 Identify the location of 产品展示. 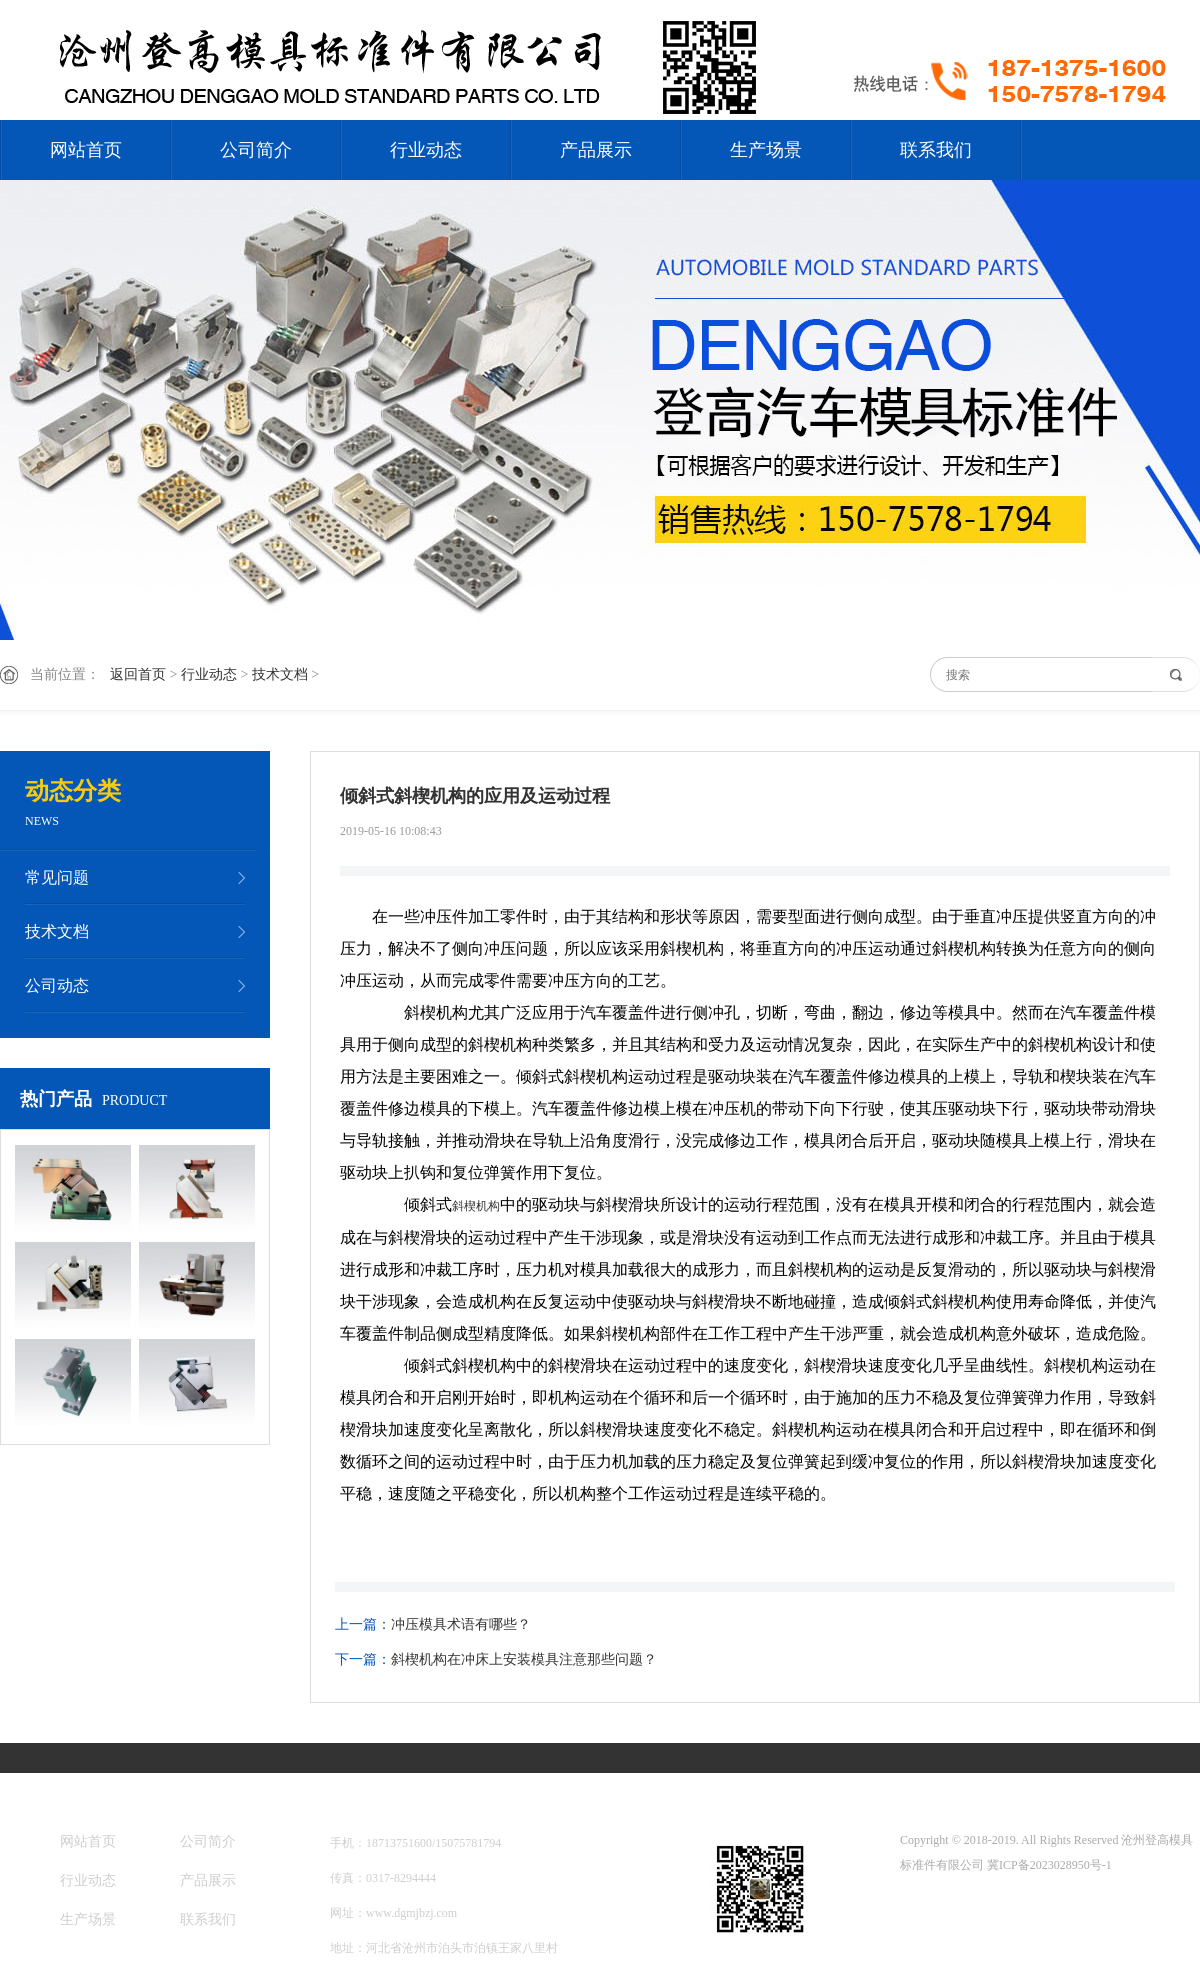
(596, 150).